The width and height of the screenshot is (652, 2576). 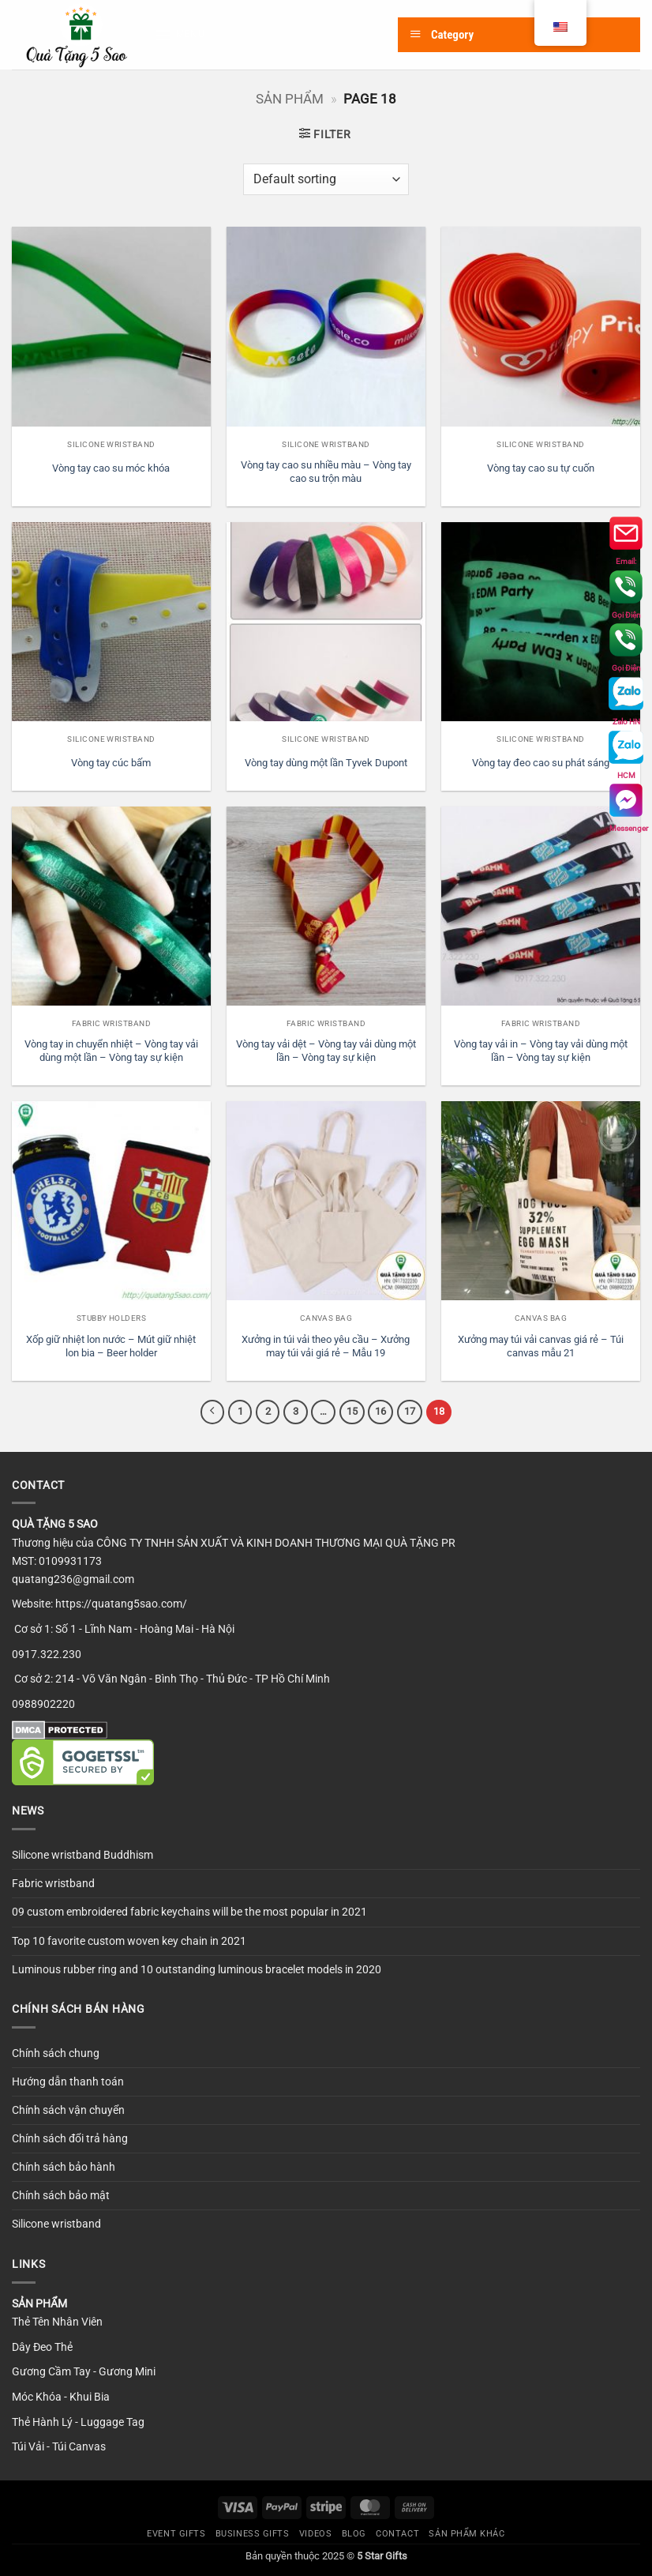 What do you see at coordinates (59, 2447) in the screenshot?
I see `Túi Vải - Túi Canvas` at bounding box center [59, 2447].